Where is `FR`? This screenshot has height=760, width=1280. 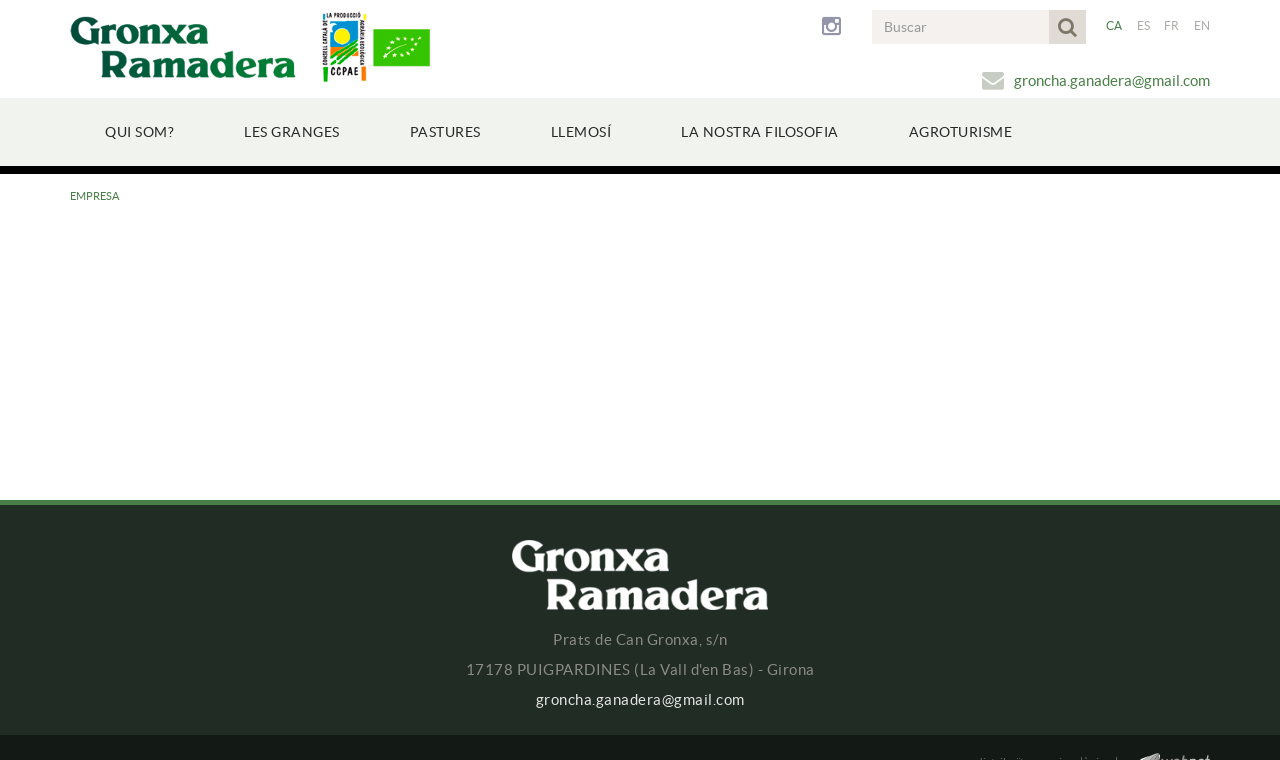 FR is located at coordinates (1172, 25).